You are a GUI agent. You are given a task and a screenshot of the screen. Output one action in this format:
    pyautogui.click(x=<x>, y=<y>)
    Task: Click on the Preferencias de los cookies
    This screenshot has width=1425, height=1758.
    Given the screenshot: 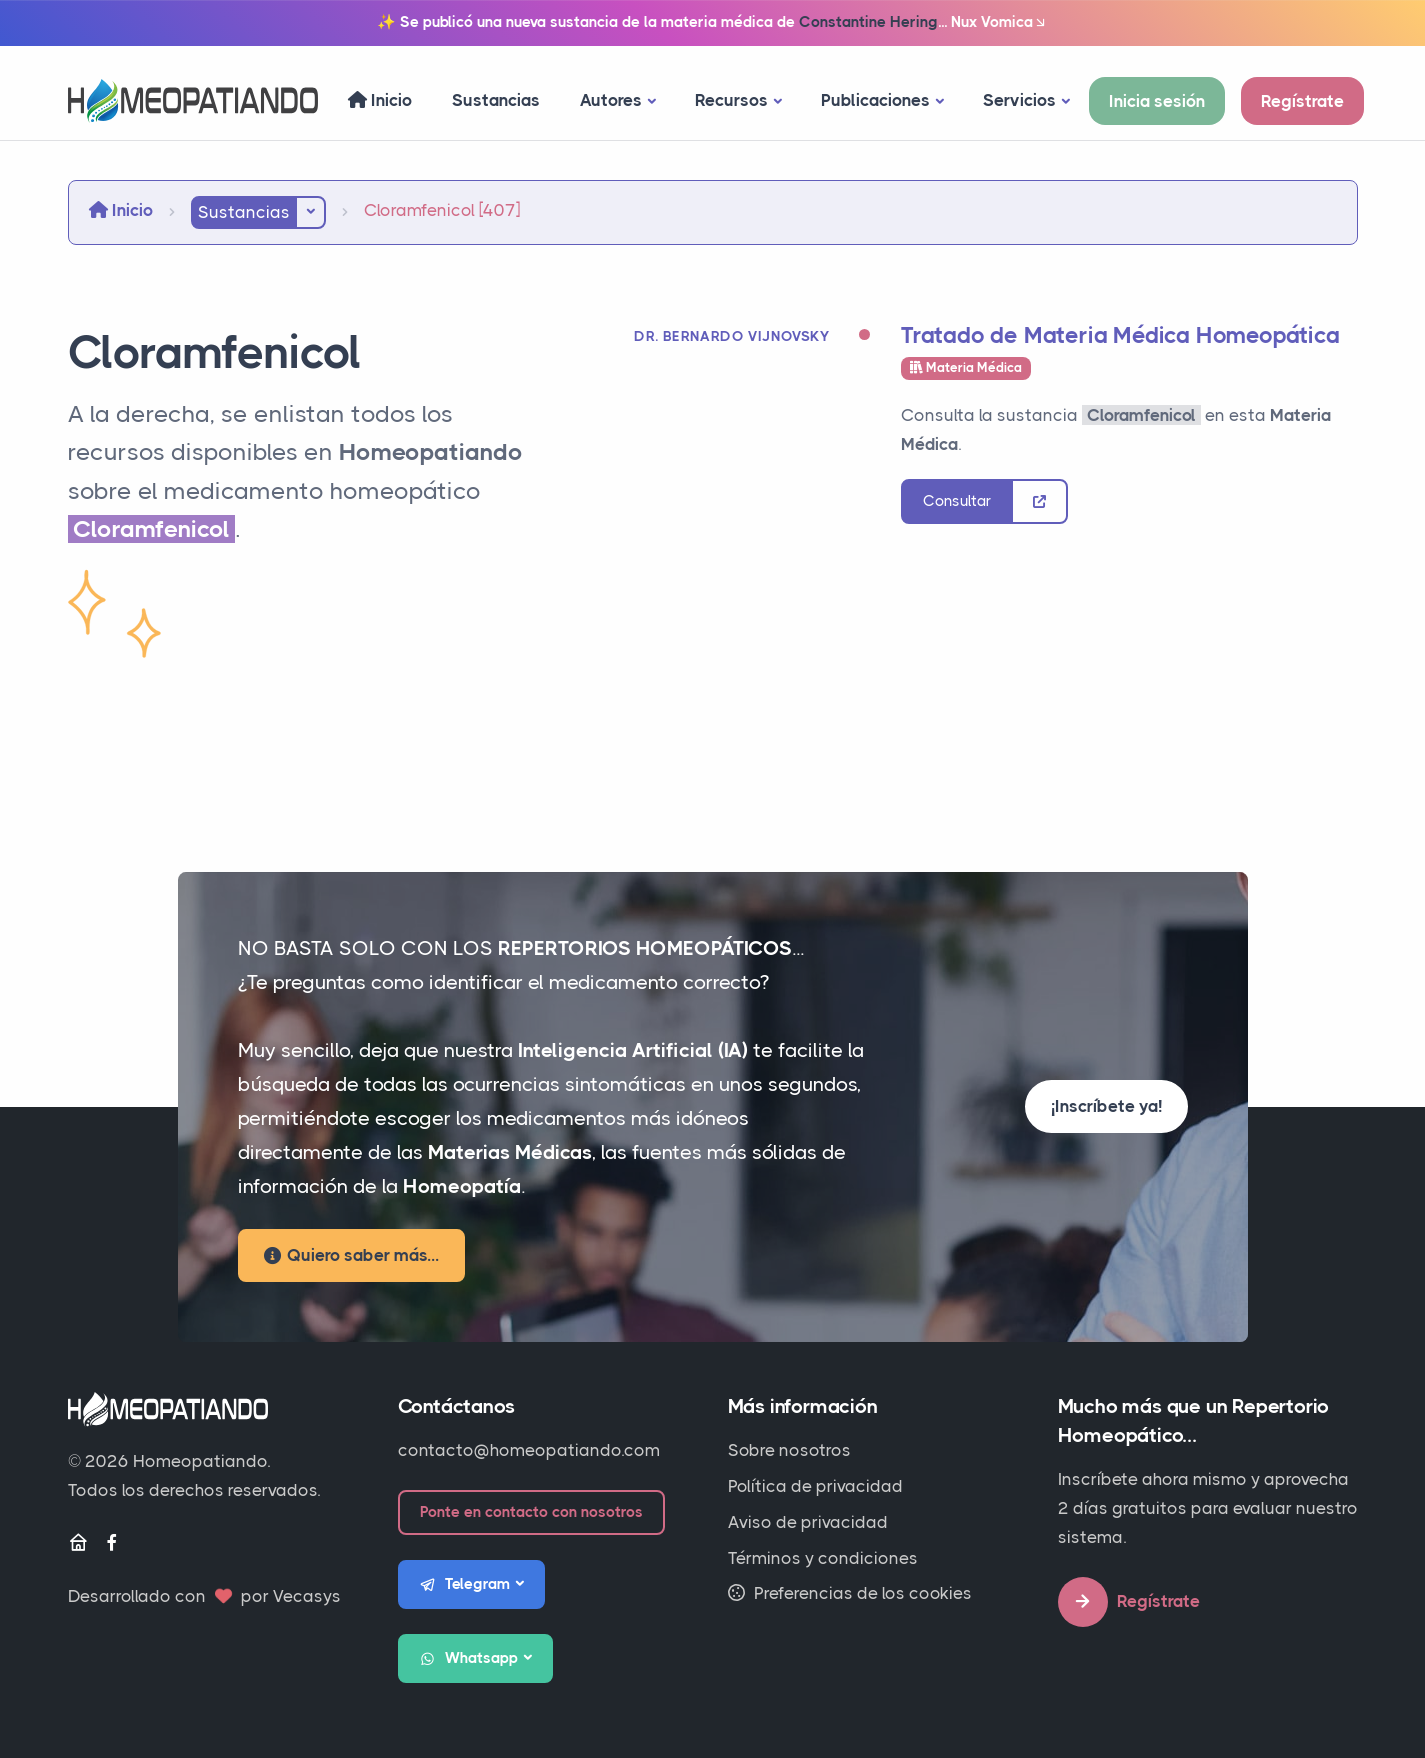 What is the action you would take?
    pyautogui.click(x=850, y=1593)
    